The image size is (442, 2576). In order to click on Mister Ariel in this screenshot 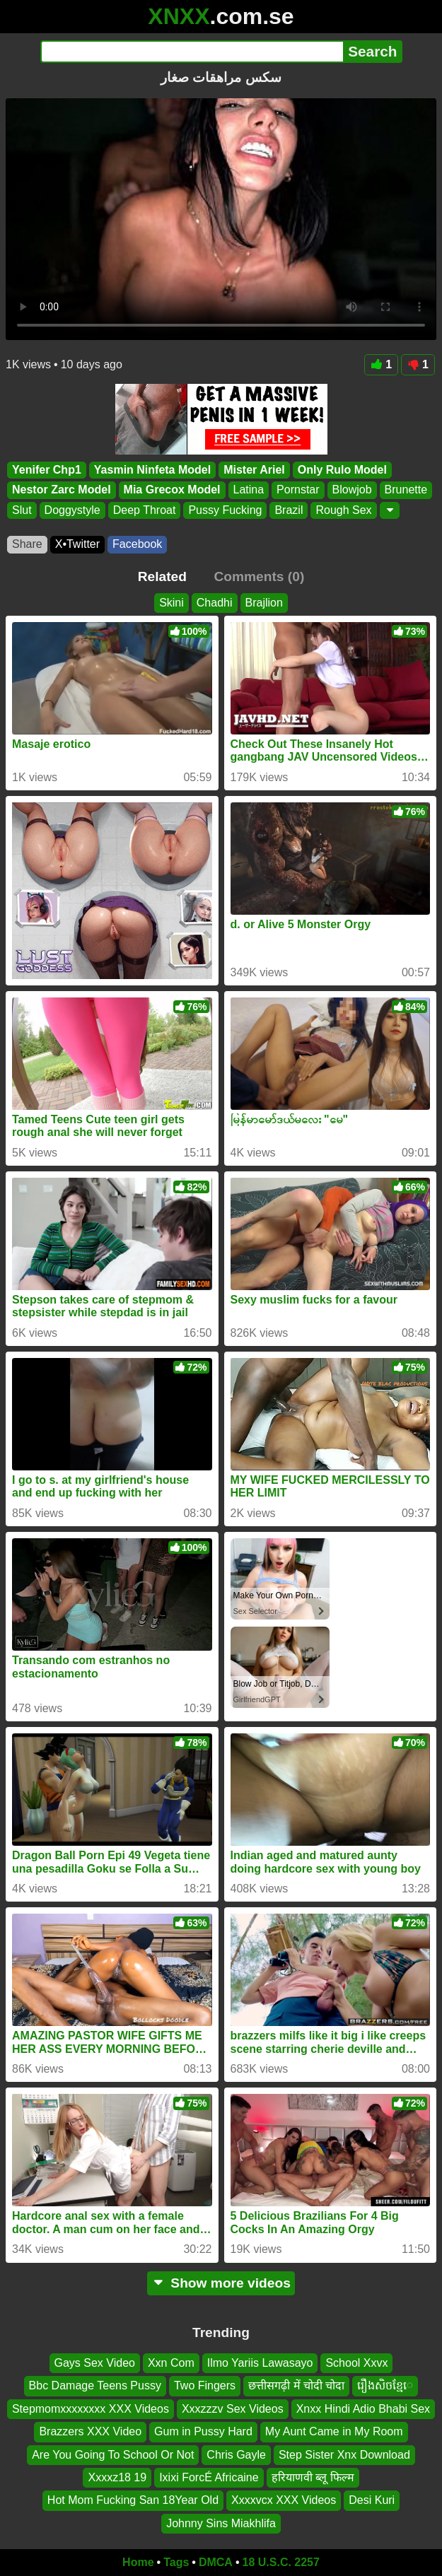, I will do `click(254, 470)`.